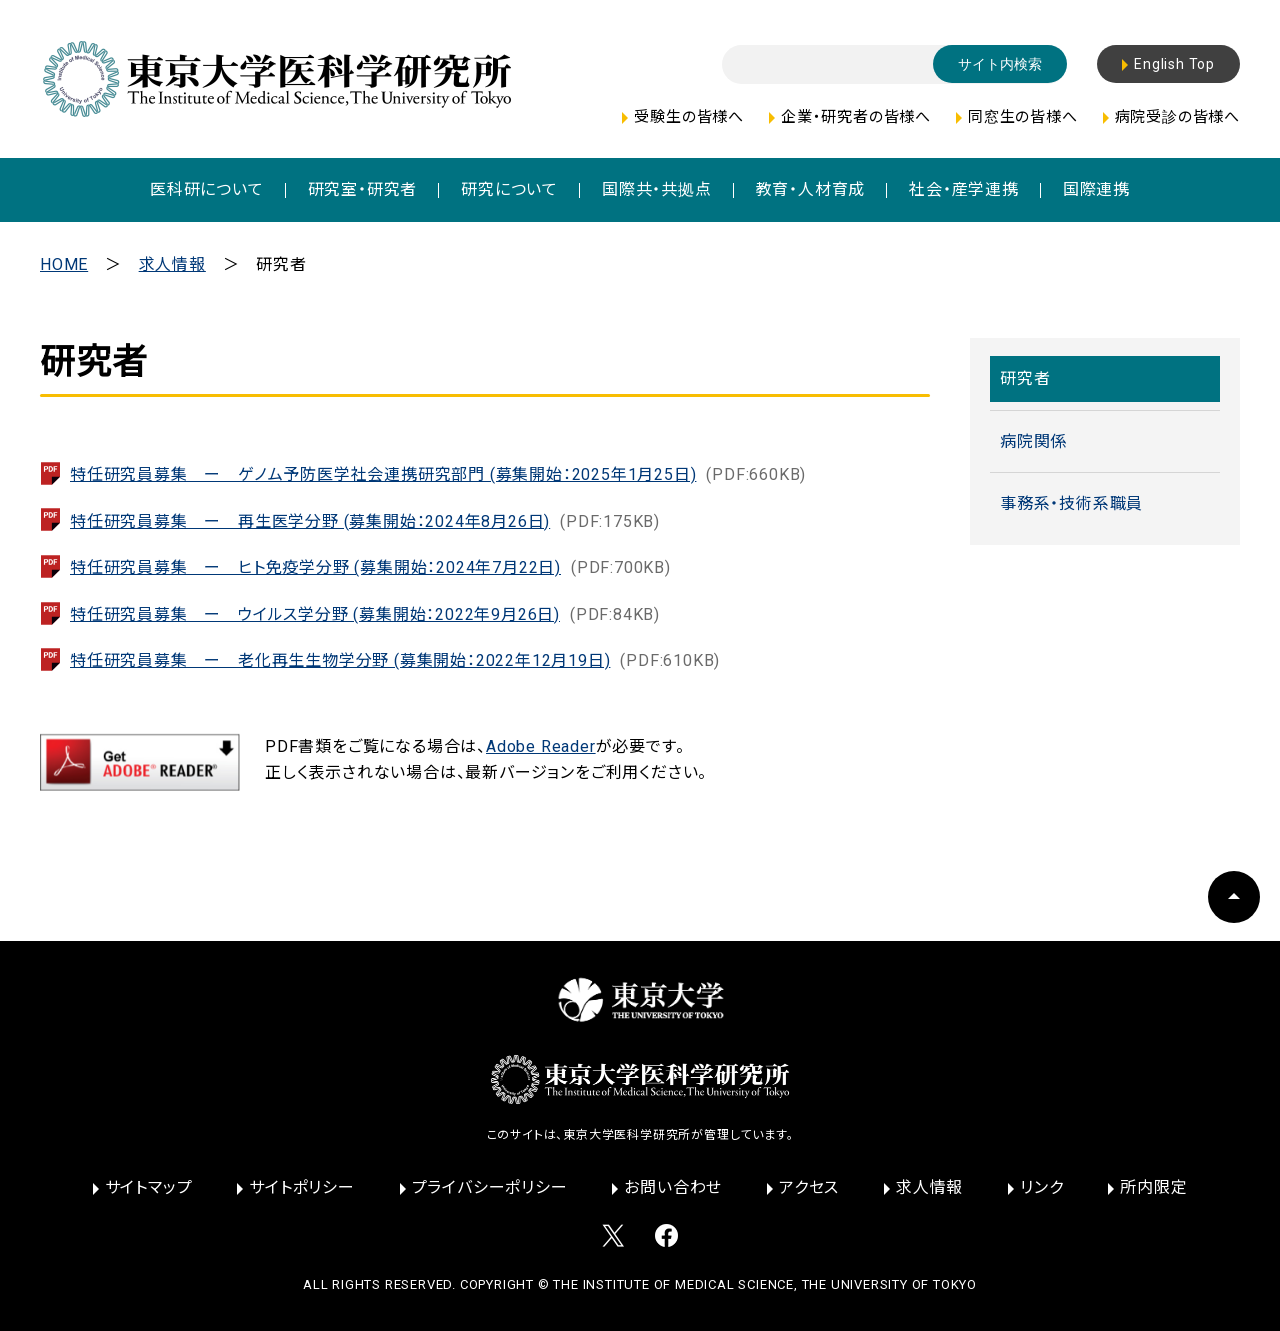 This screenshot has width=1280, height=1331. Describe the element at coordinates (1177, 117) in the screenshot. I see `病院受診の皆様へ` at that location.